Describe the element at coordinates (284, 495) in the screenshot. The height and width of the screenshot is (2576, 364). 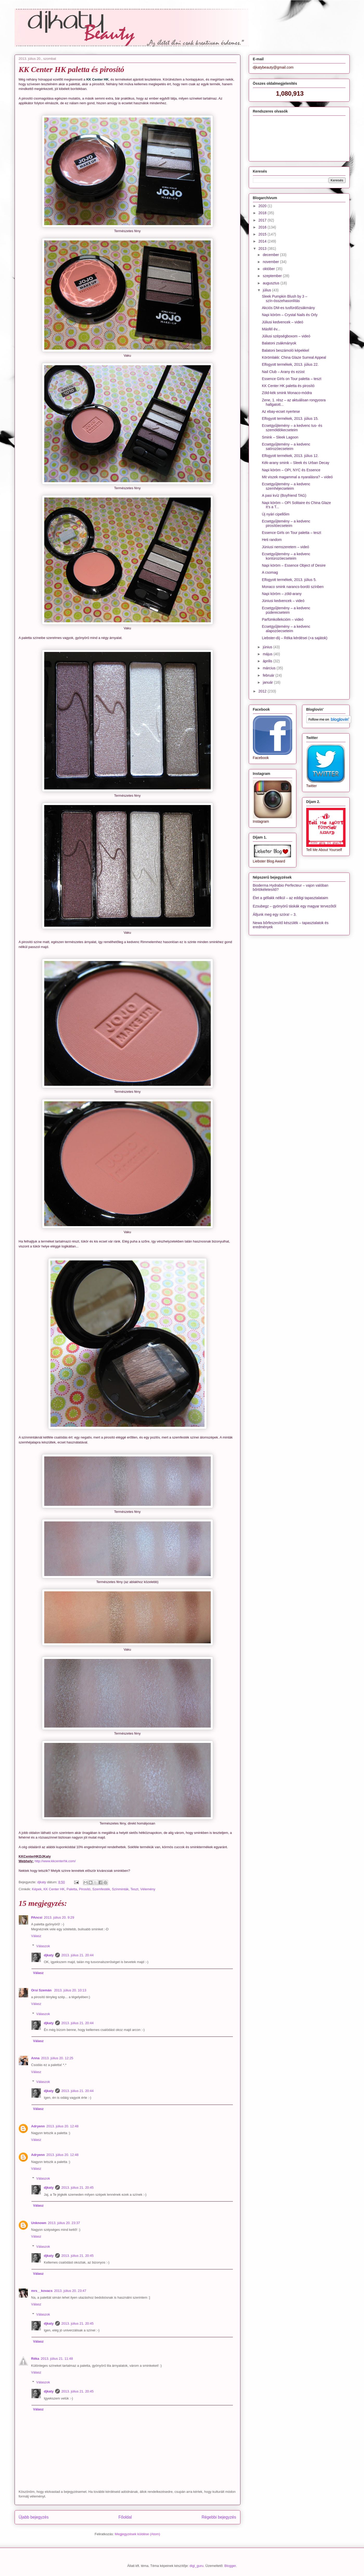
I see `A pasi kvíz (Boyfriend TAG)` at that location.